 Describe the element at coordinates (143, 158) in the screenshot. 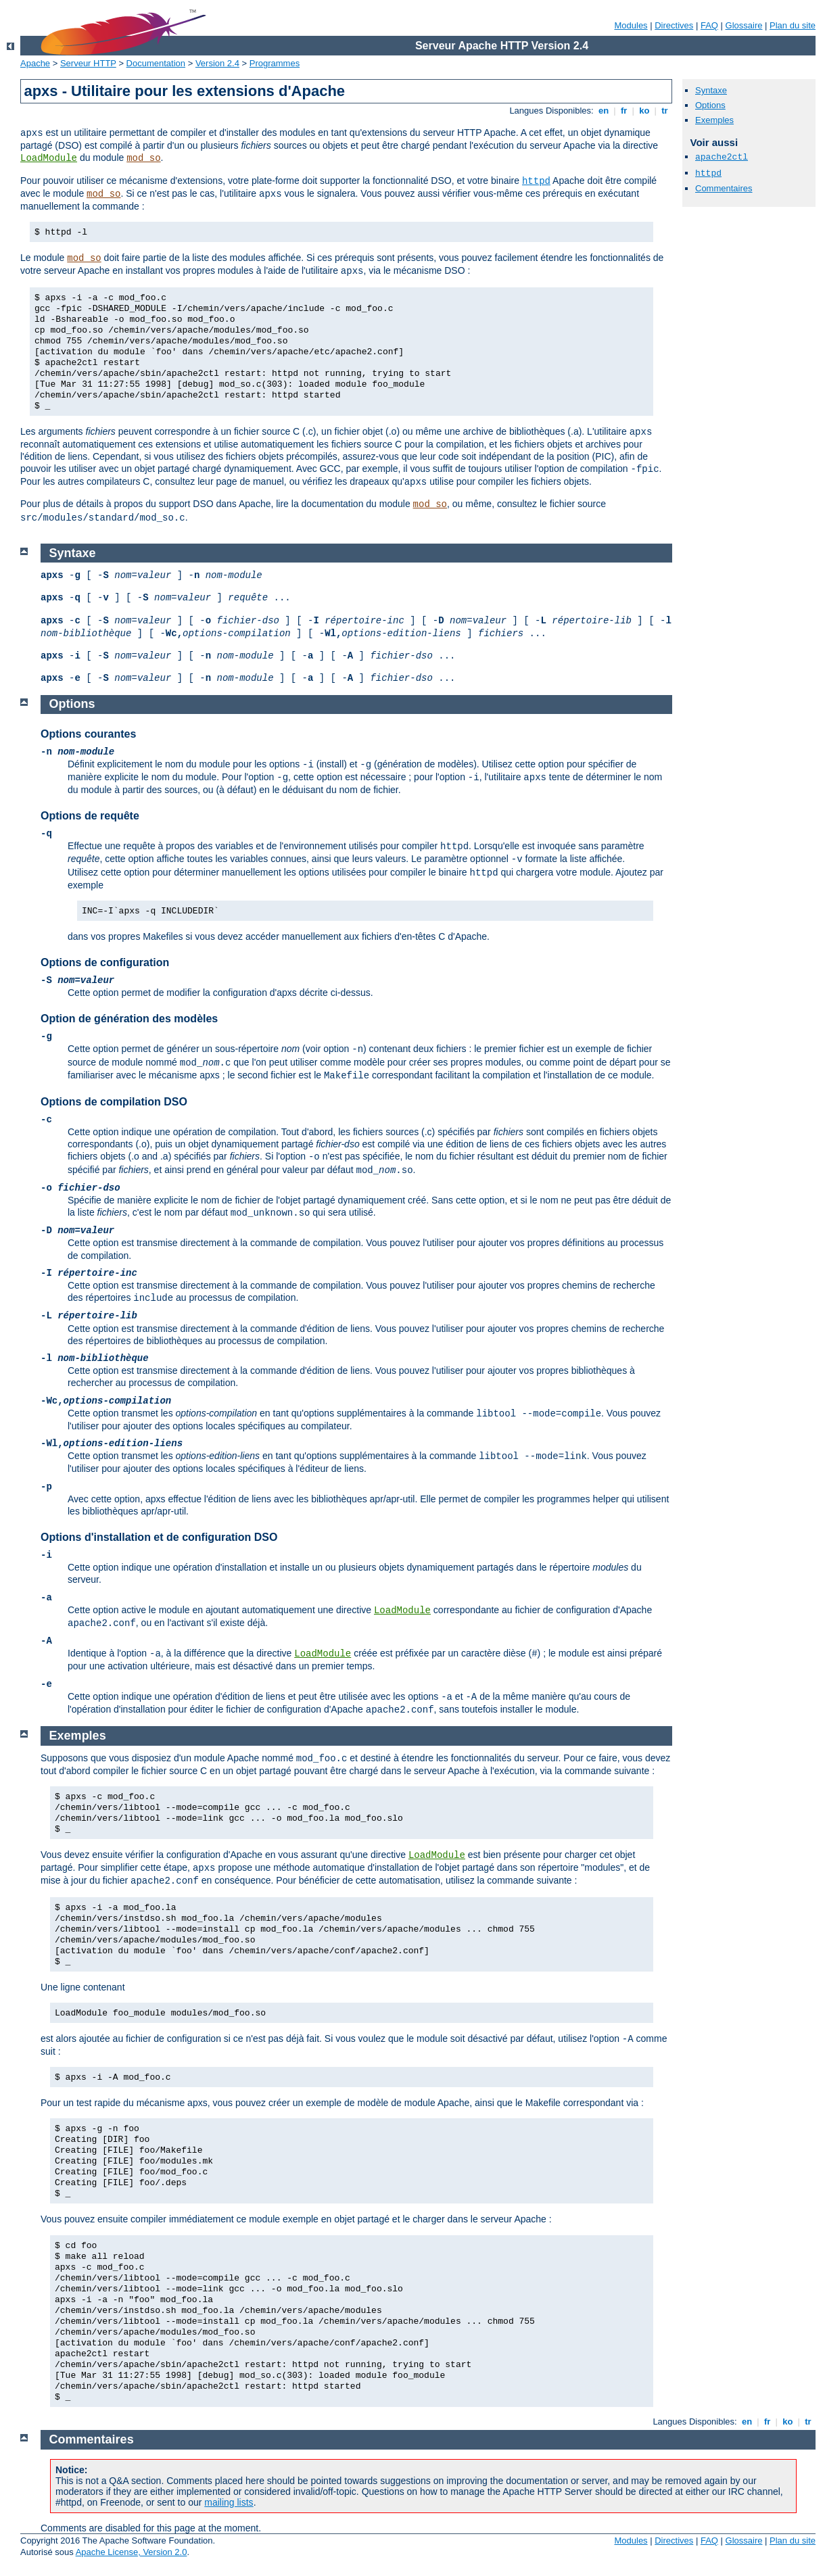

I see `mod_so` at that location.